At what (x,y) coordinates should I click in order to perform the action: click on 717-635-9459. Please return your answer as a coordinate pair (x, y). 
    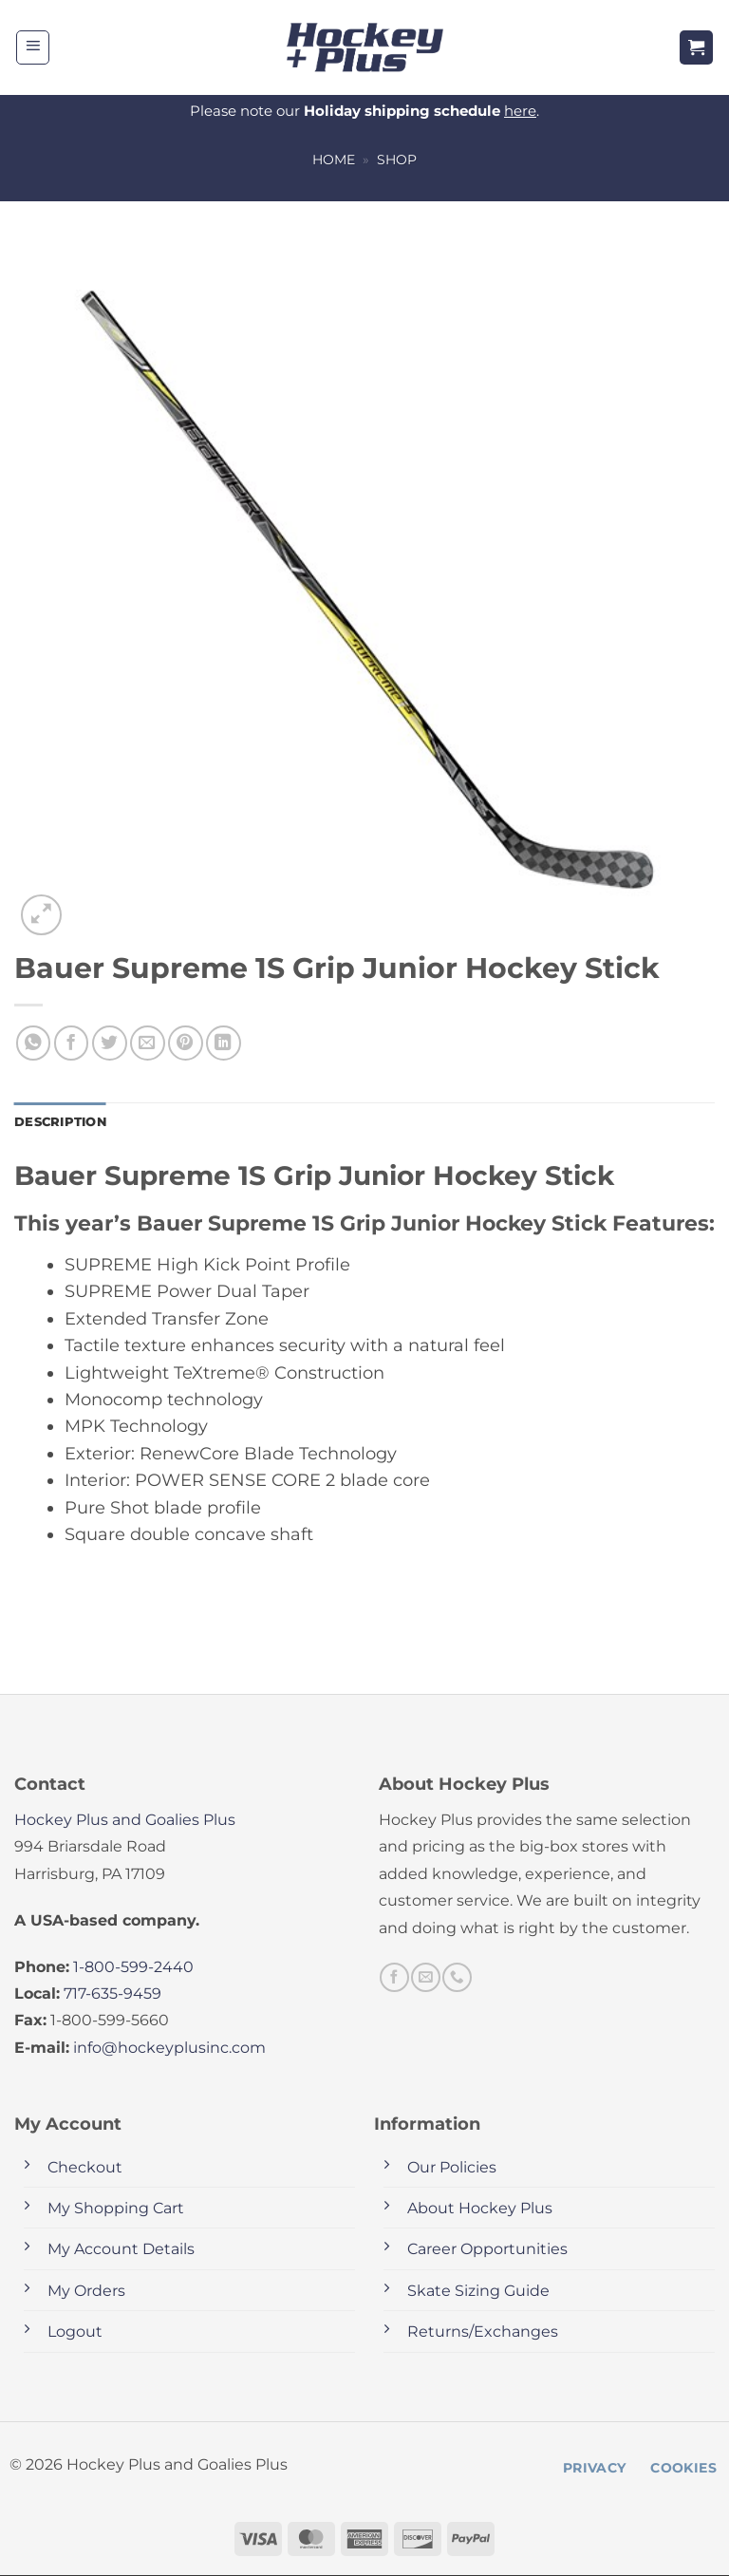
    Looking at the image, I should click on (112, 1995).